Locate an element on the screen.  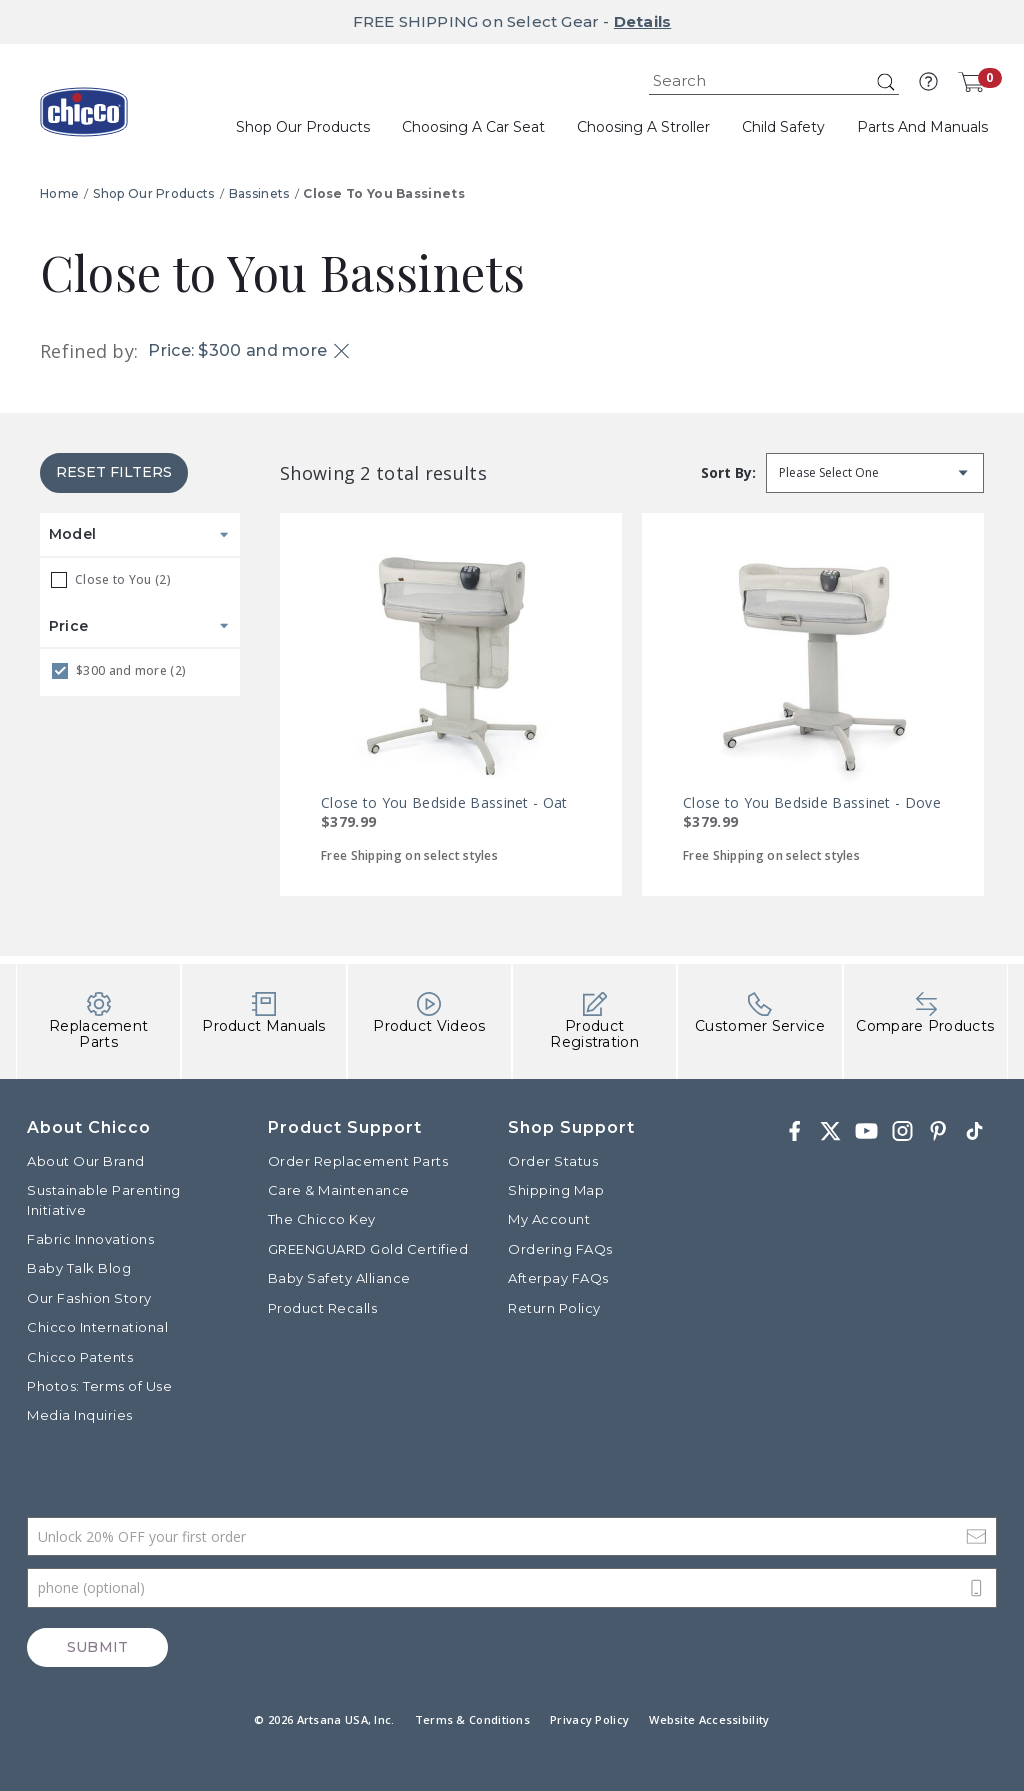
Shipping Map is located at coordinates (556, 1190).